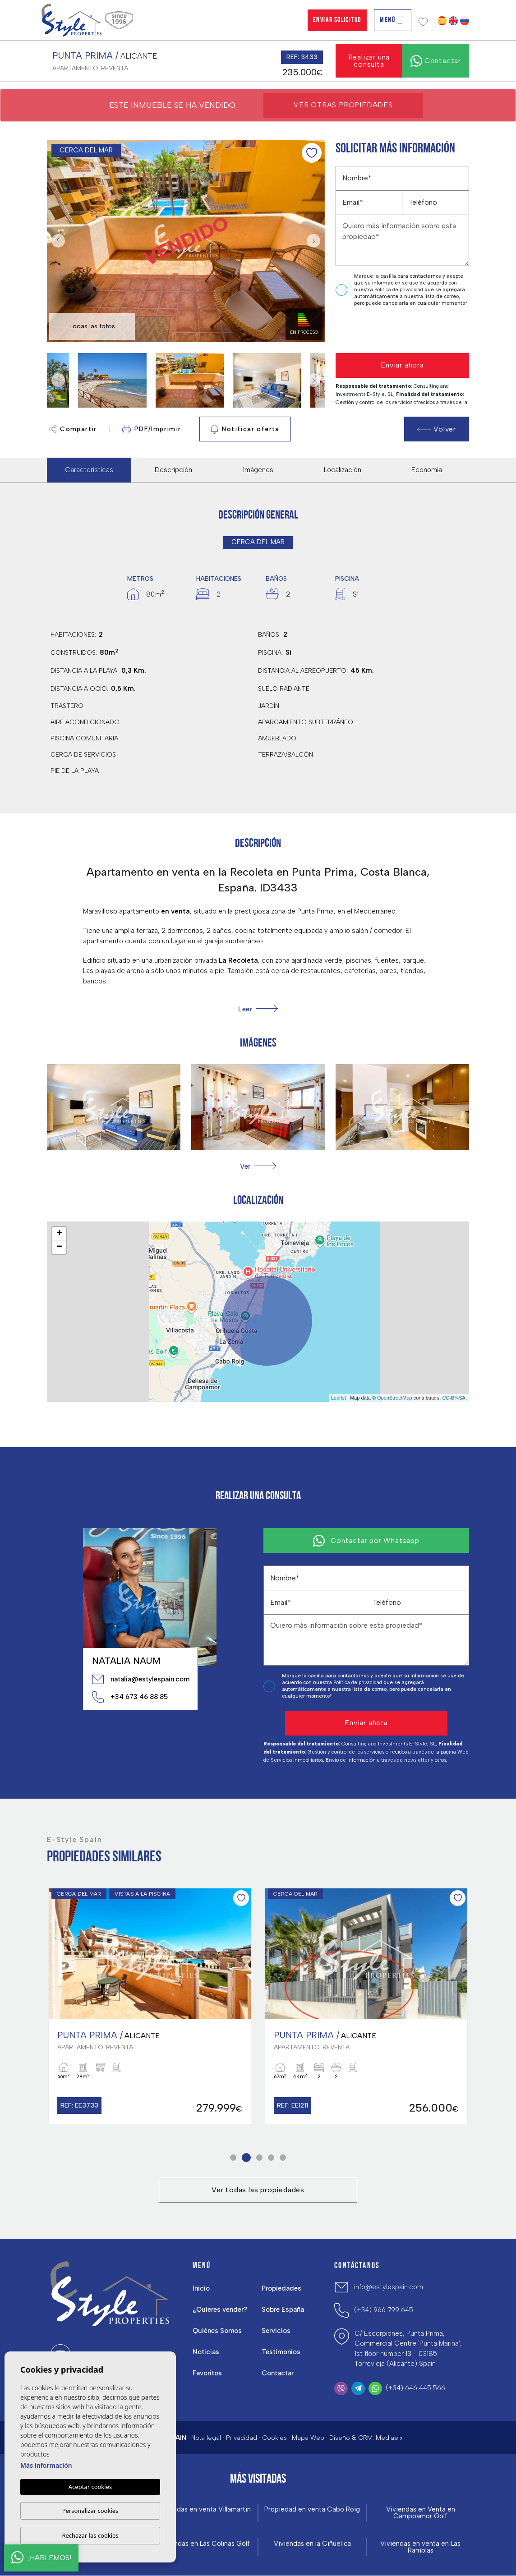 This screenshot has height=2576, width=516. What do you see at coordinates (206, 2438) in the screenshot?
I see `Nota legal` at bounding box center [206, 2438].